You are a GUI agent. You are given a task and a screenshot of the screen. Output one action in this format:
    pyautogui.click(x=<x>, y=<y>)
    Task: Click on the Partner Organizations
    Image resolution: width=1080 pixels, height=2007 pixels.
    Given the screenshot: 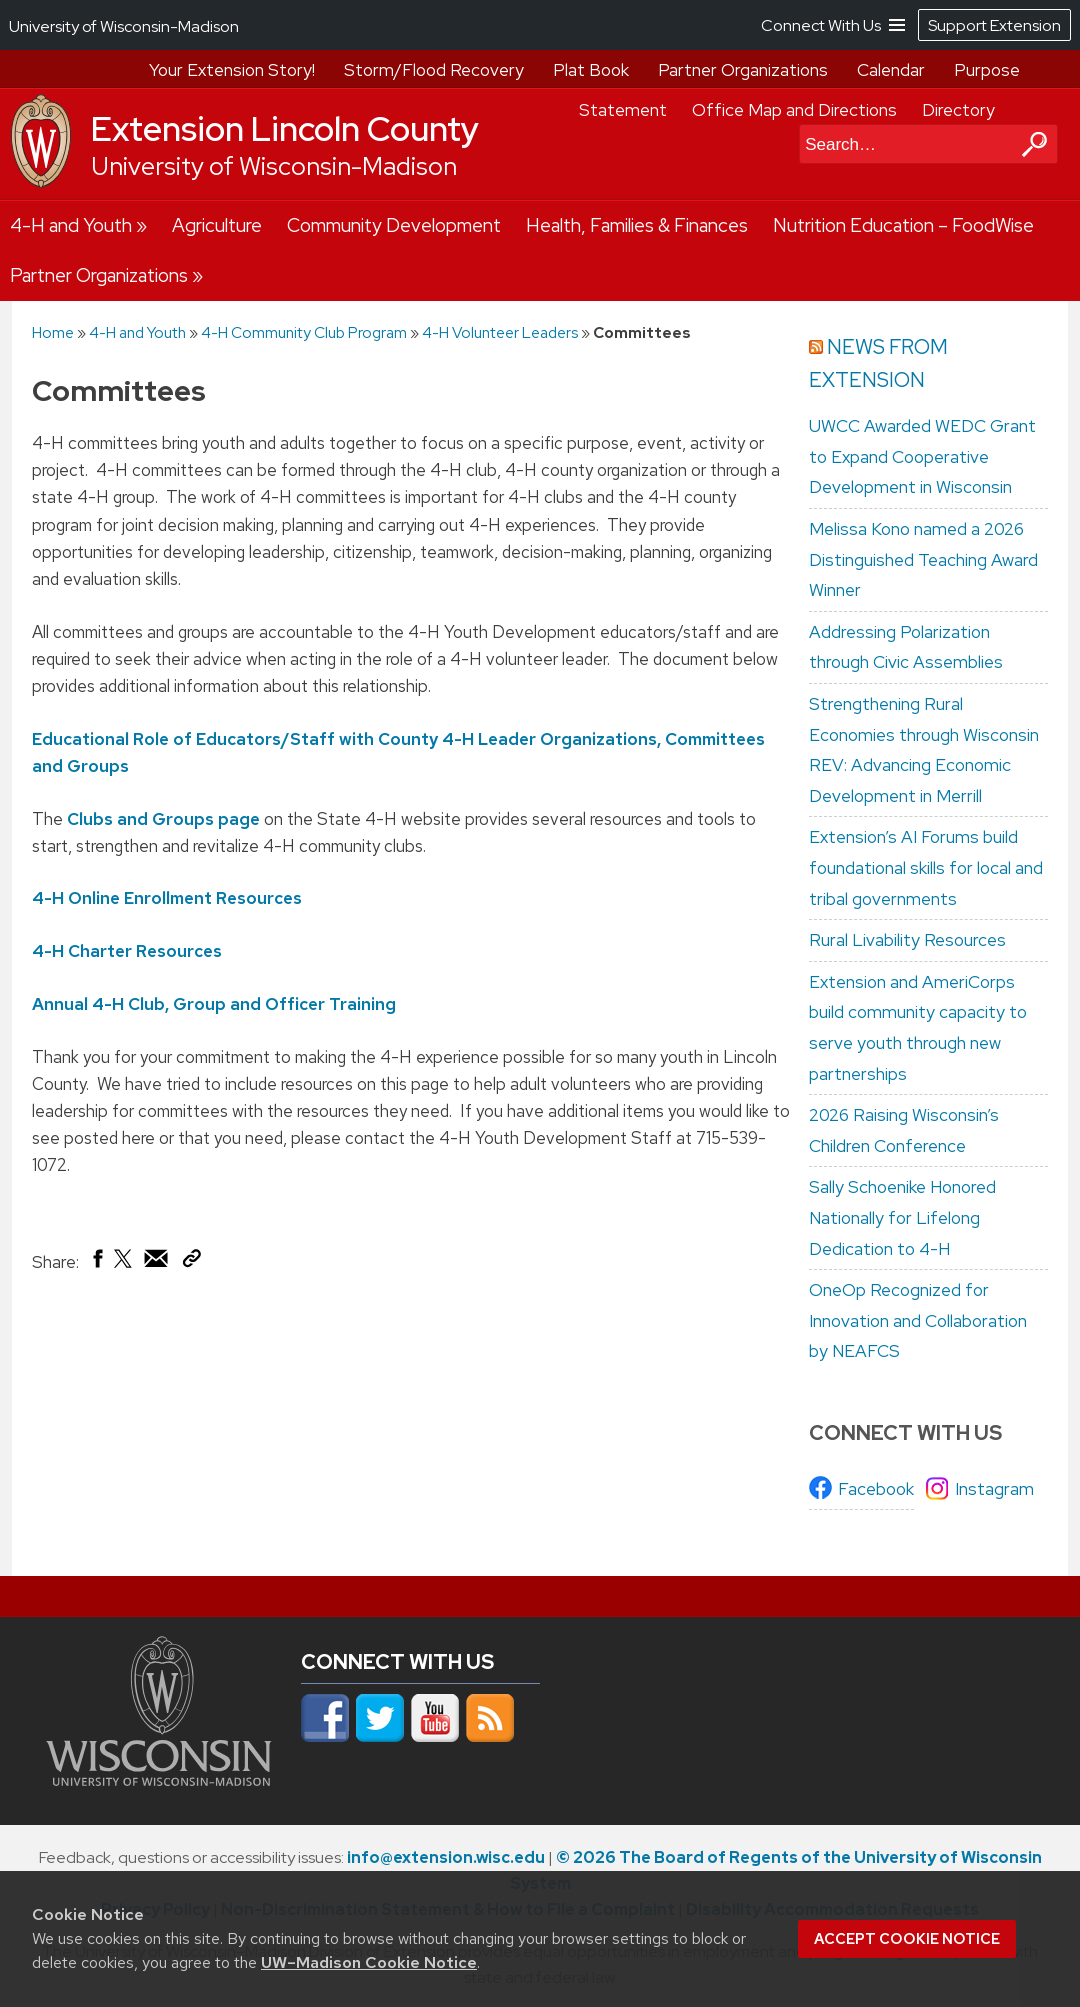 What is the action you would take?
    pyautogui.click(x=743, y=70)
    